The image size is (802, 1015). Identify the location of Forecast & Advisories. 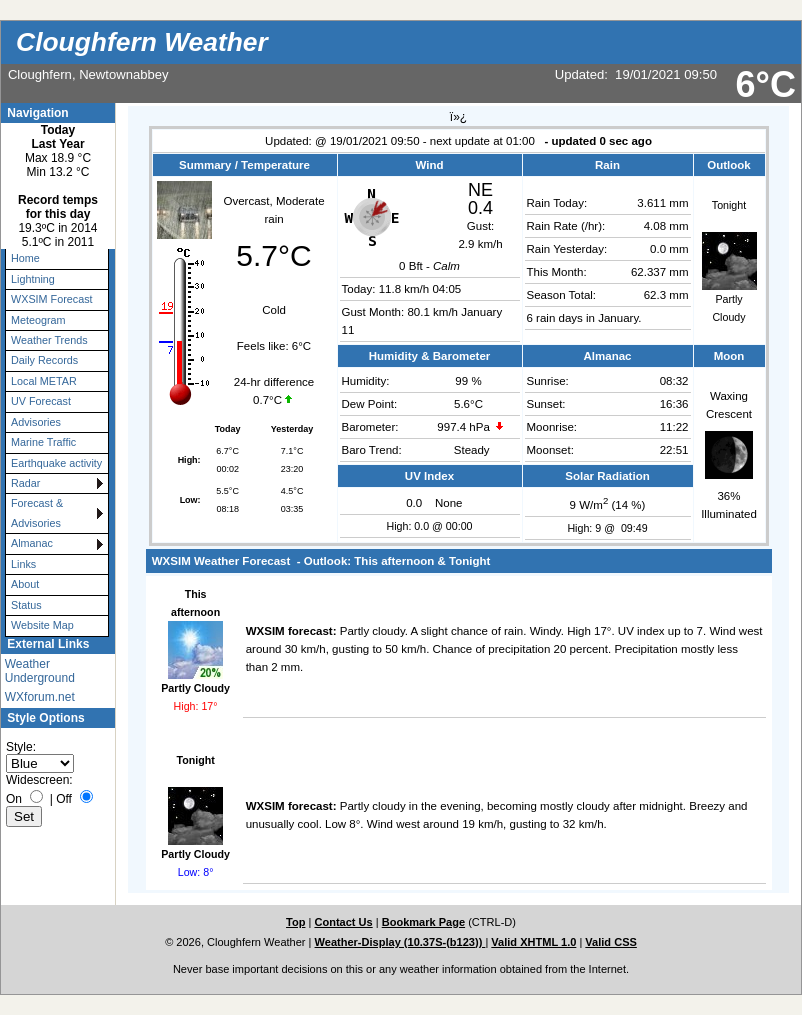
(37, 512).